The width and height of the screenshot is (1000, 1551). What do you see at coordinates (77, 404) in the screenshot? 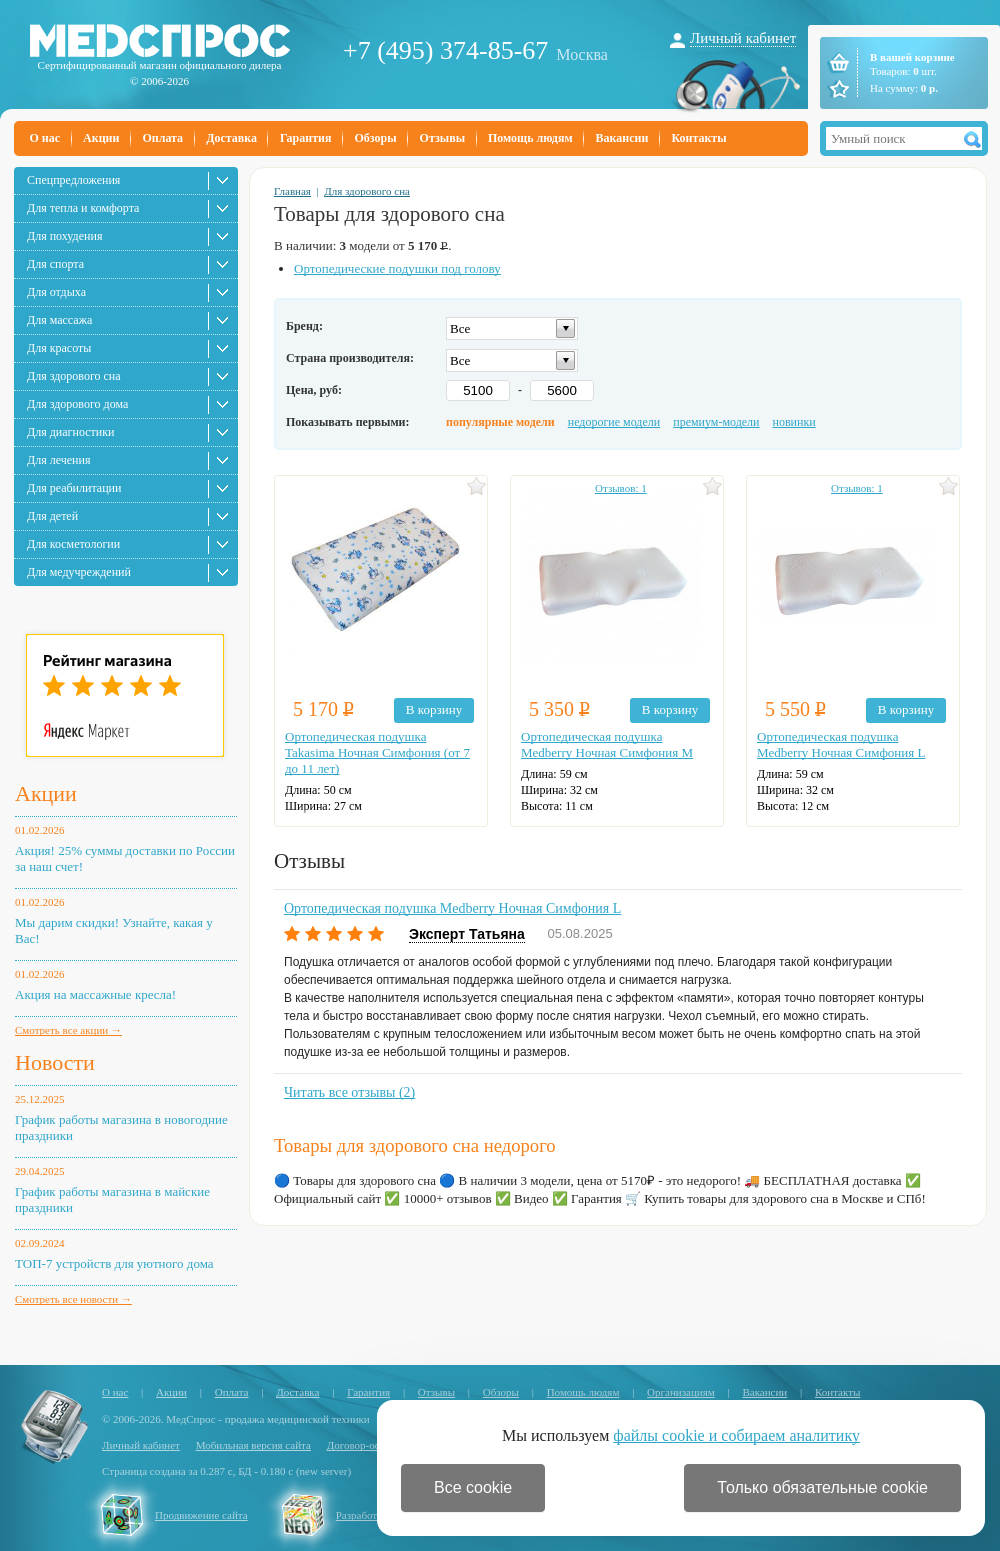
I see `Для здорового дома` at bounding box center [77, 404].